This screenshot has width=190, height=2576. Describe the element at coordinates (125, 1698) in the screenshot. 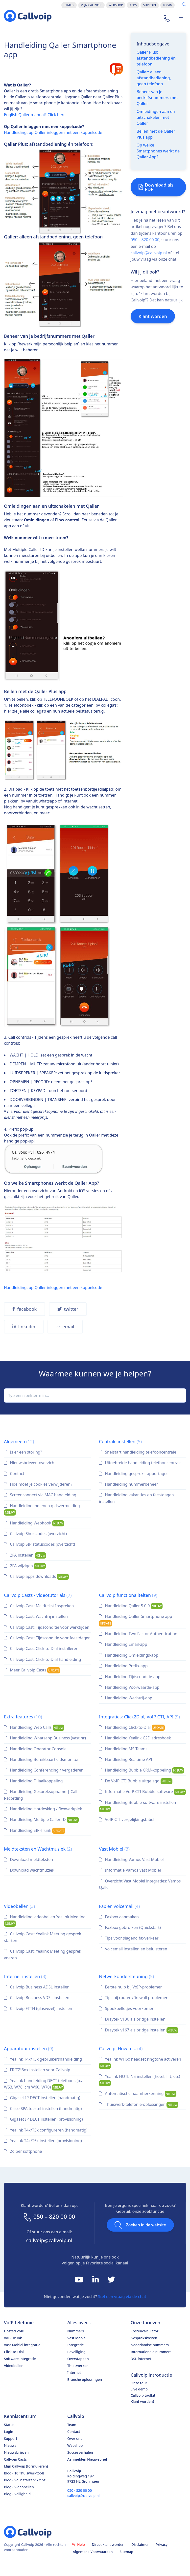

I see `Handleiding Wachtrij-app` at that location.